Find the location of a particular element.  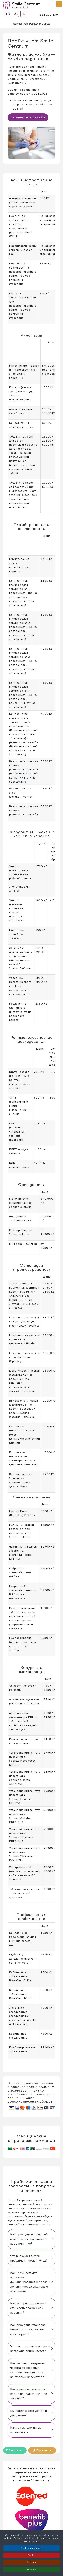

UK is located at coordinates (16, 14).